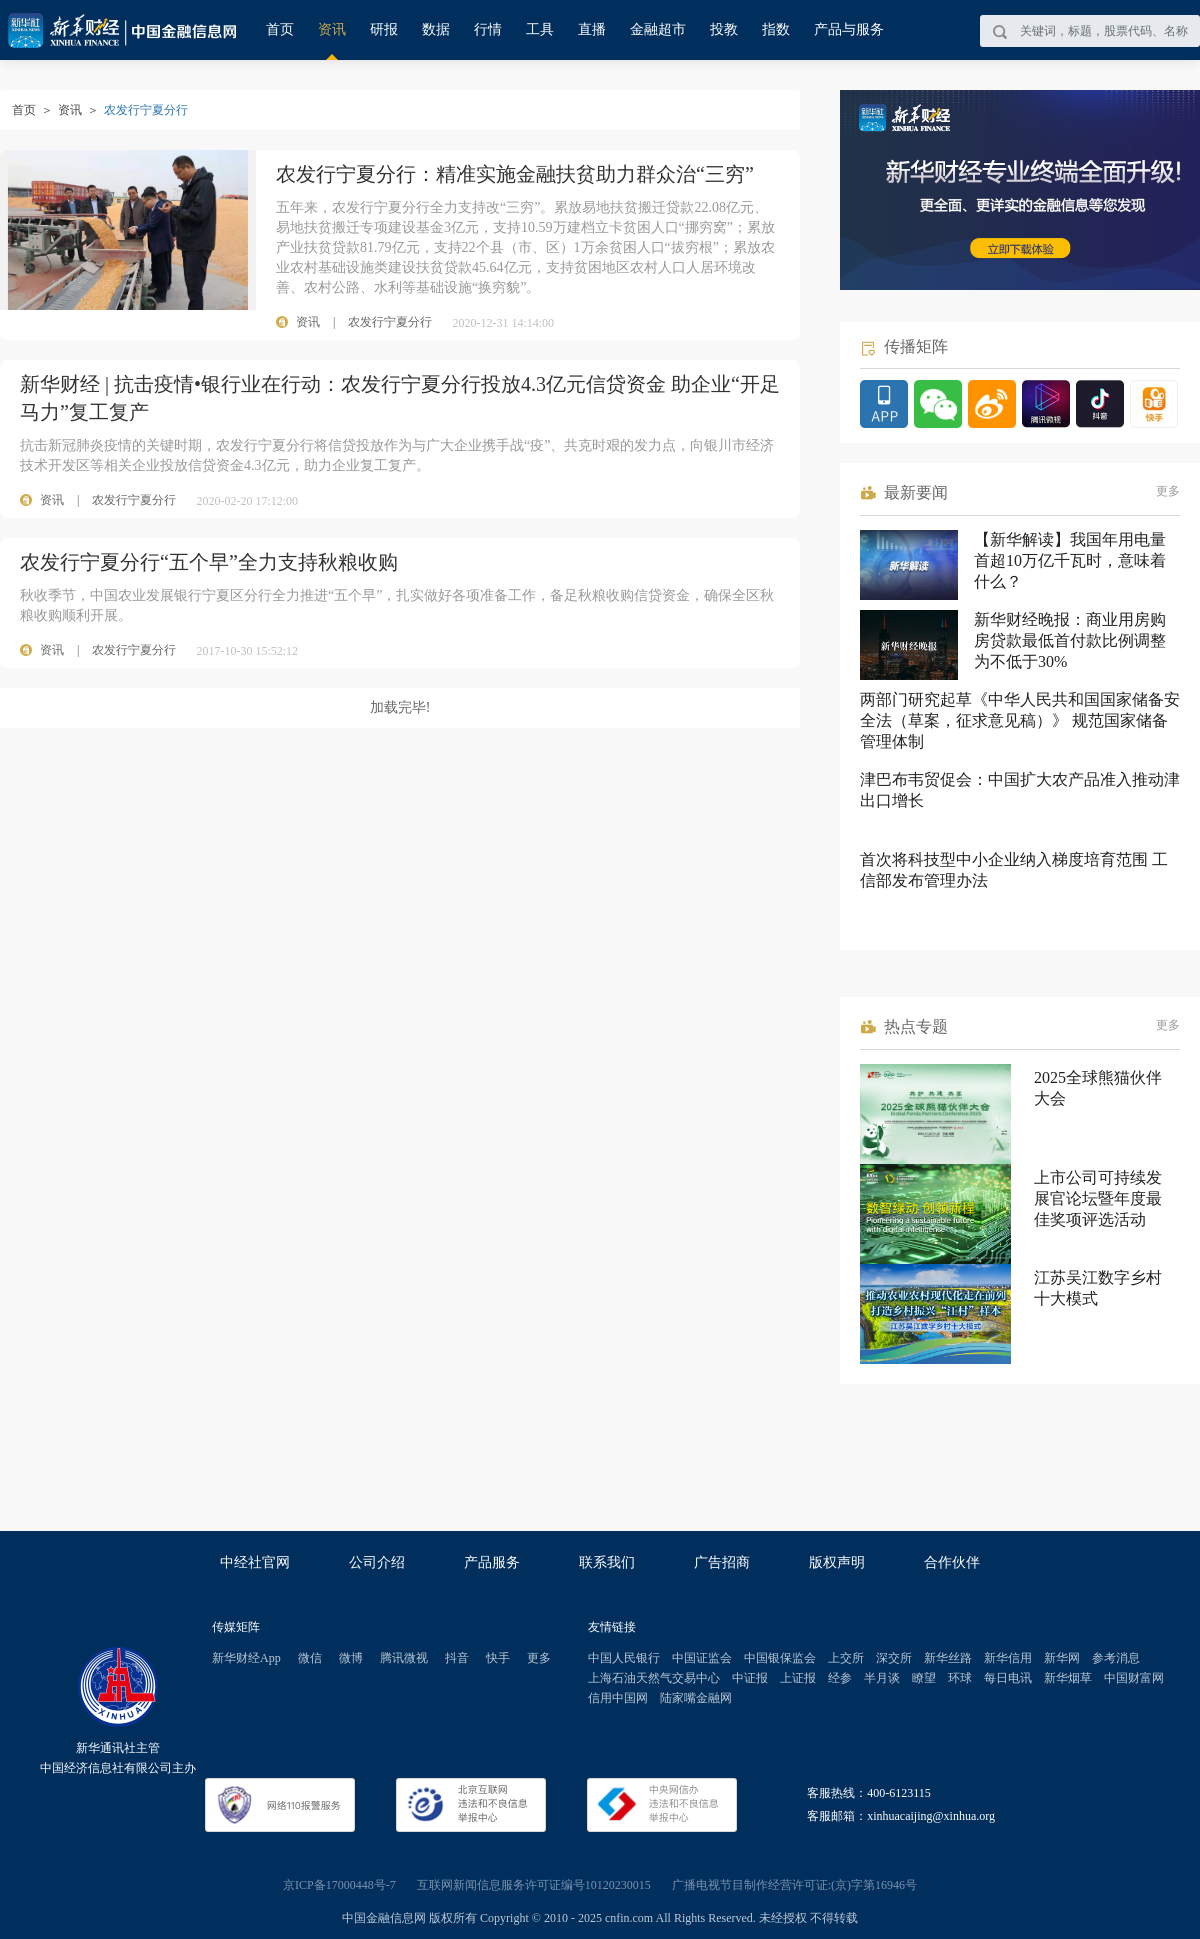  What do you see at coordinates (607, 1562) in the screenshot?
I see `联系我们` at bounding box center [607, 1562].